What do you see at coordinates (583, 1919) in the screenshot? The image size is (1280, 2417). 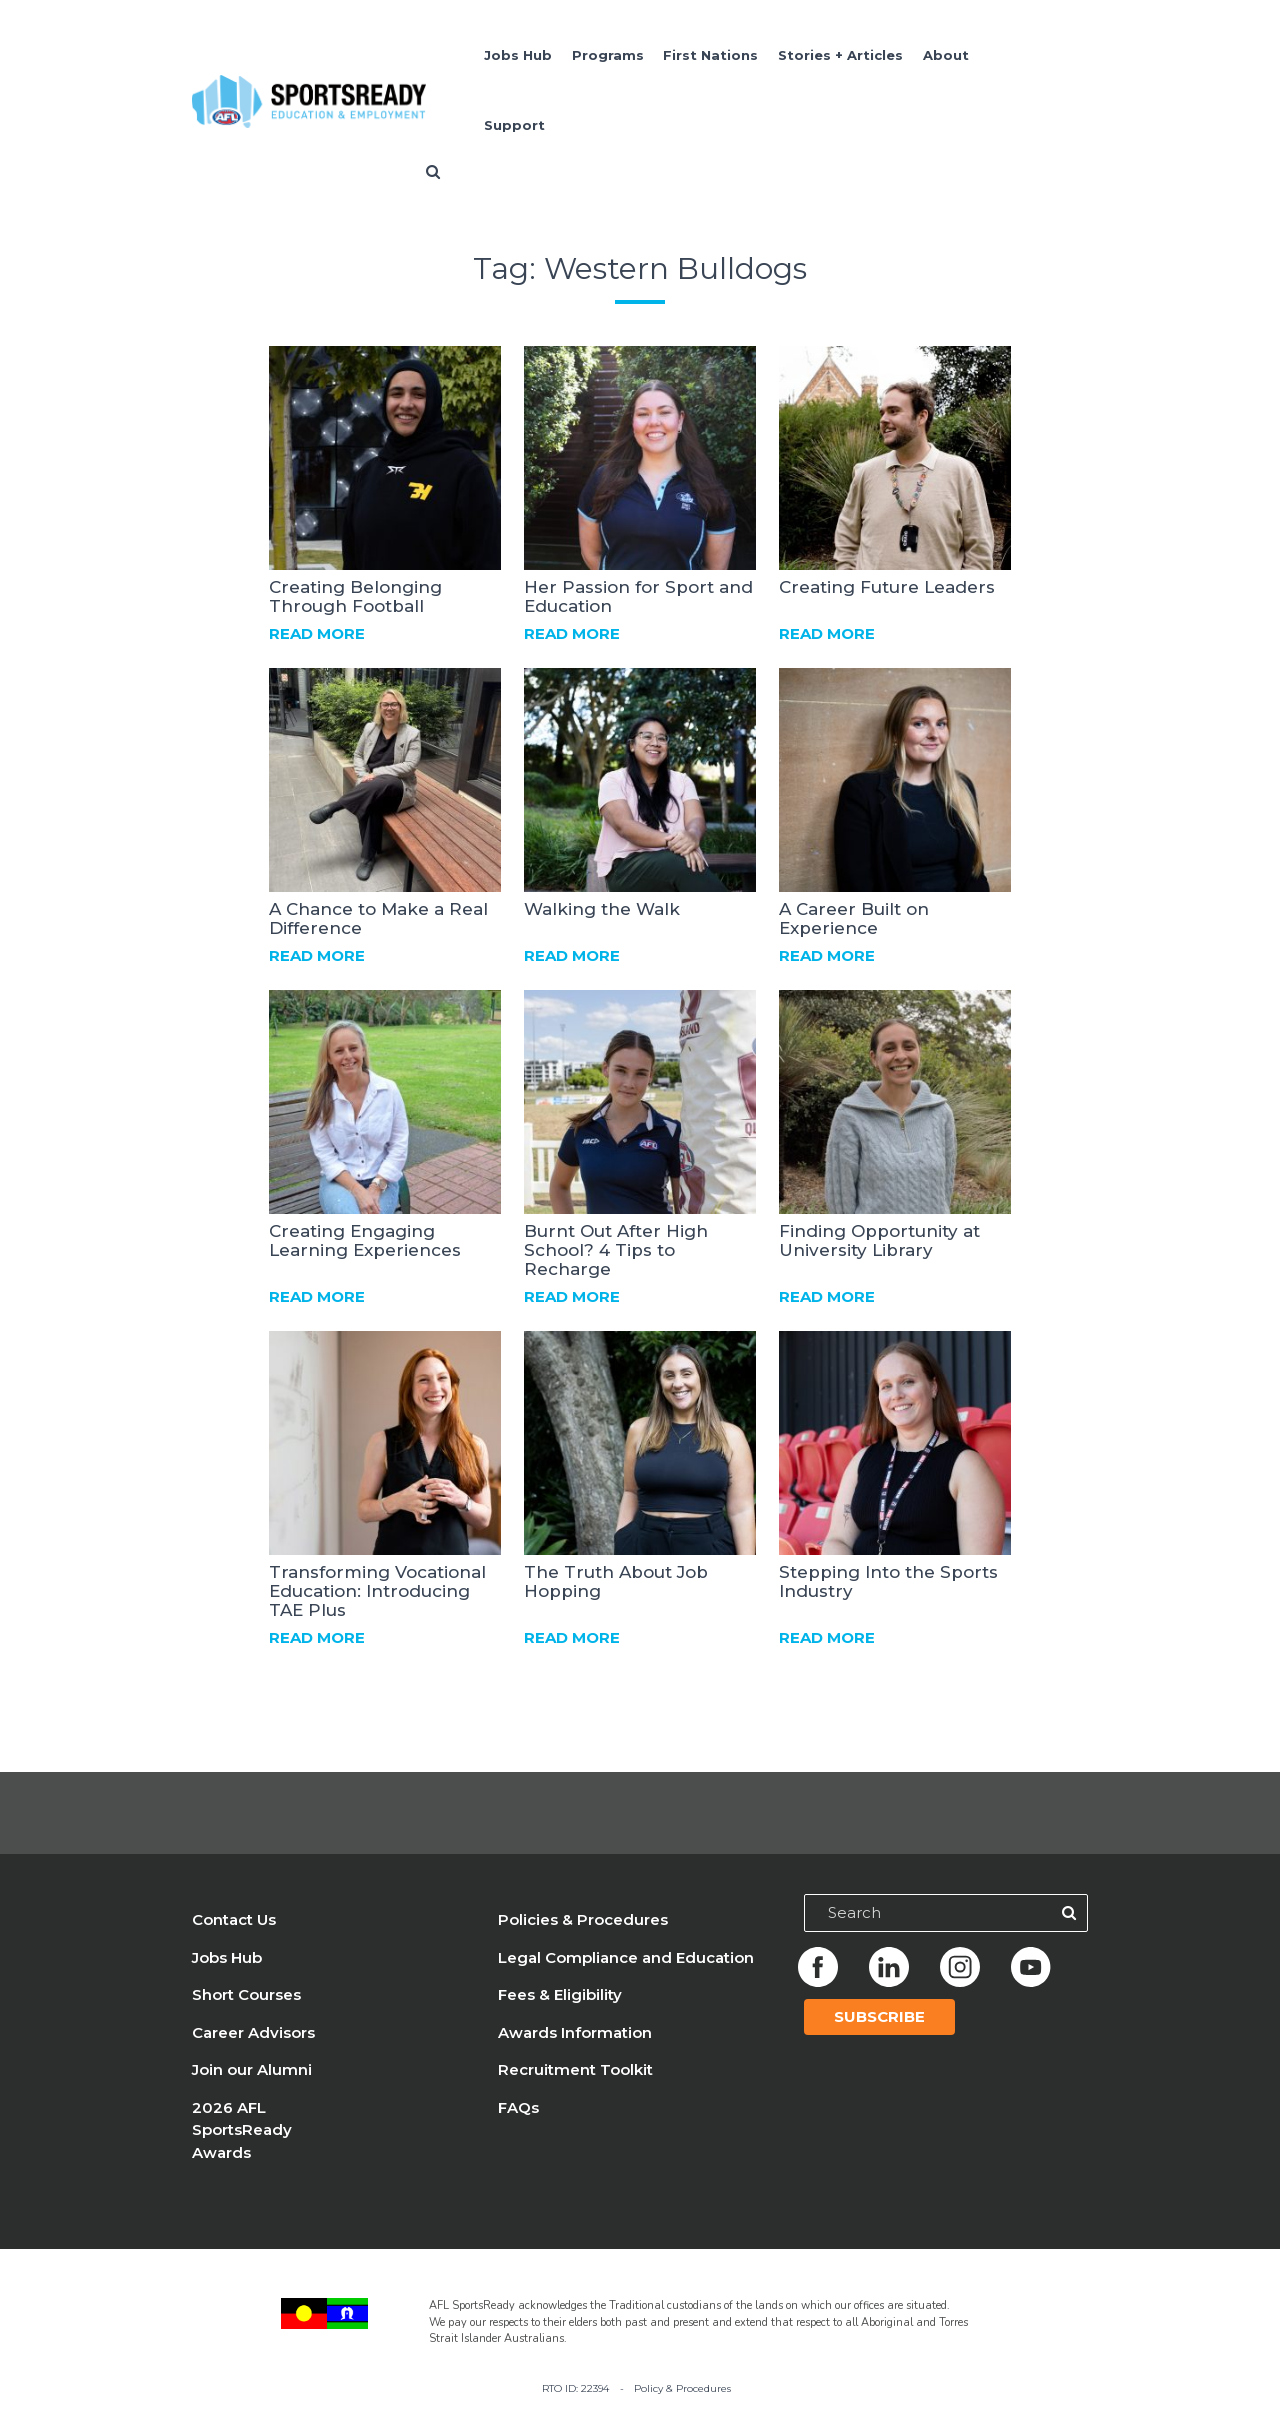 I see `Policies & Procedures` at bounding box center [583, 1919].